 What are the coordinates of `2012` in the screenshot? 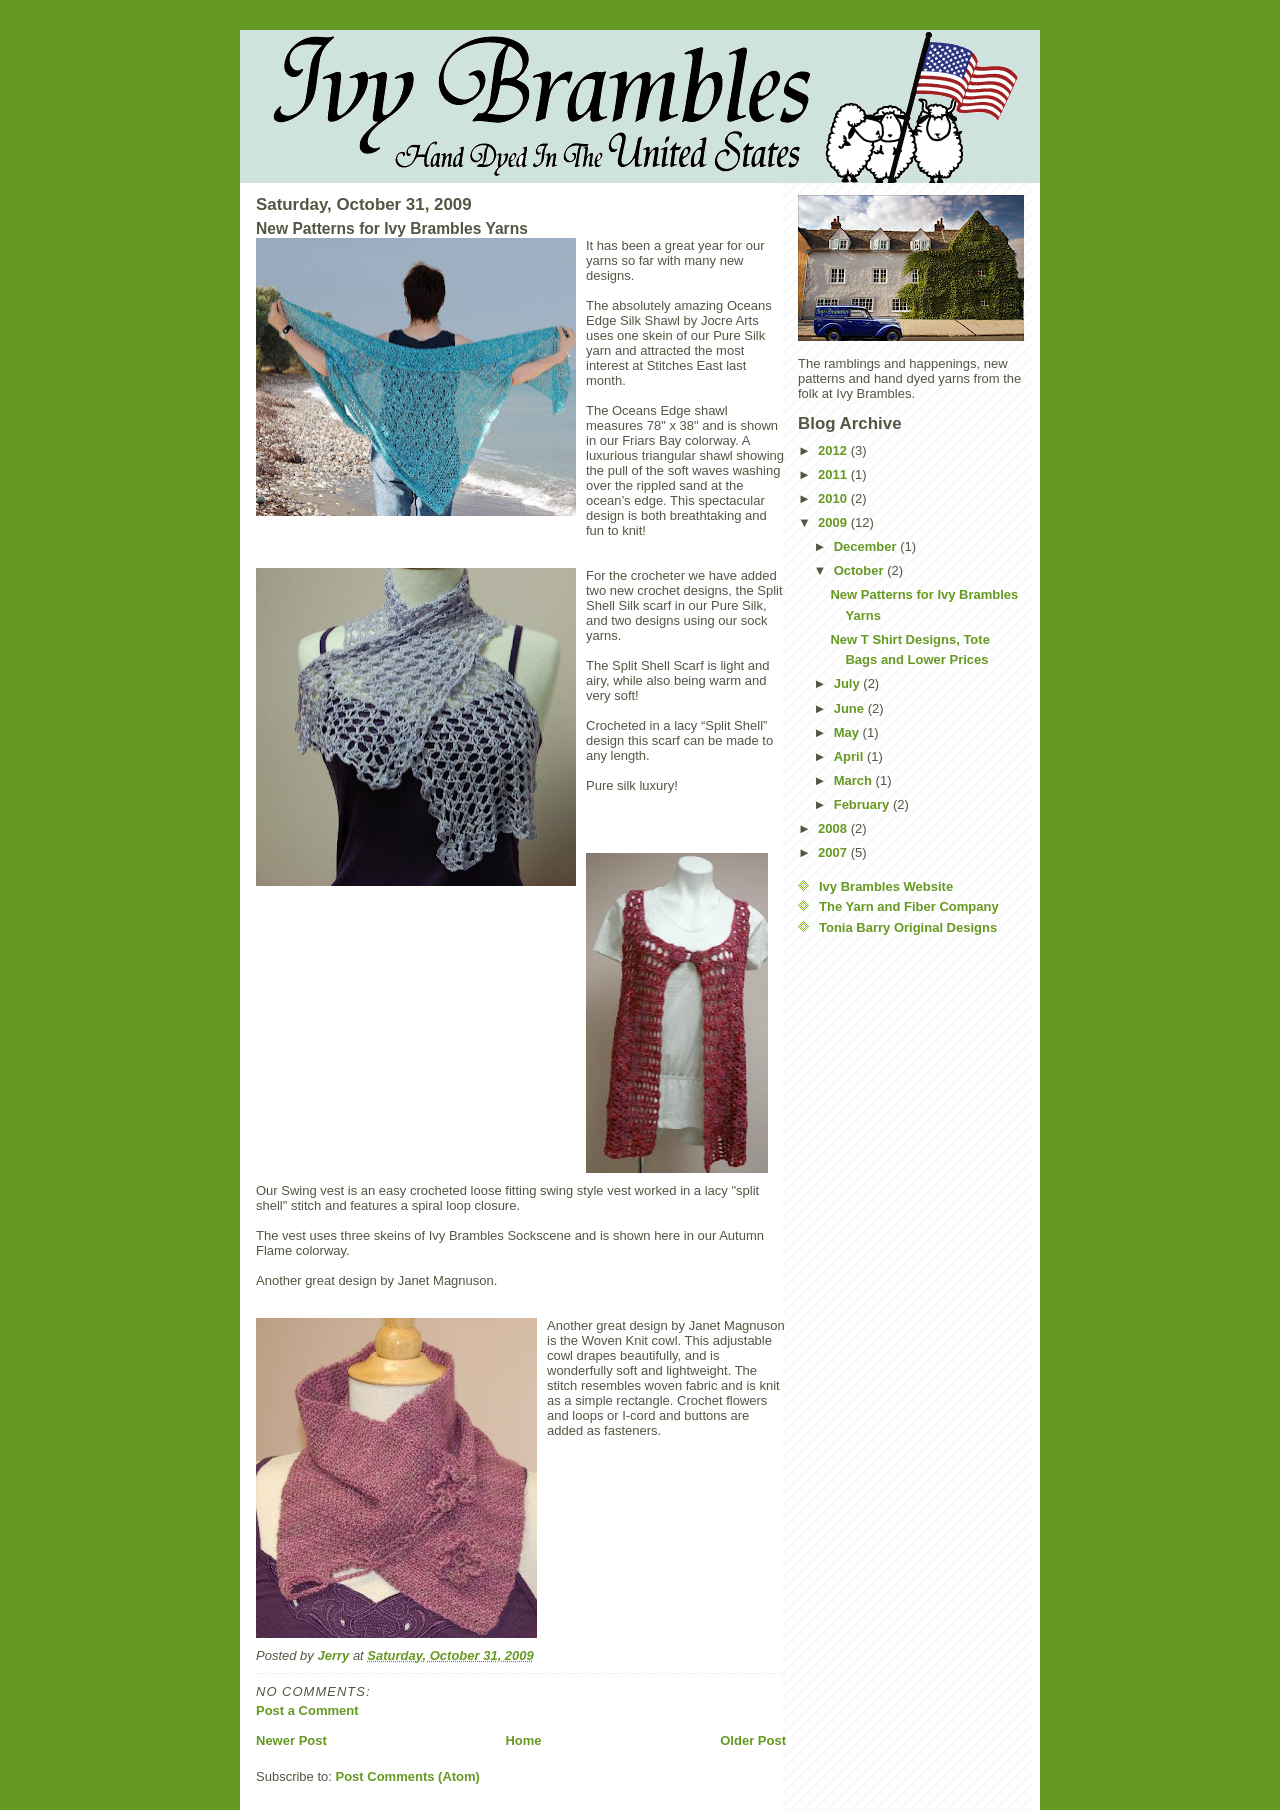 It's located at (834, 450).